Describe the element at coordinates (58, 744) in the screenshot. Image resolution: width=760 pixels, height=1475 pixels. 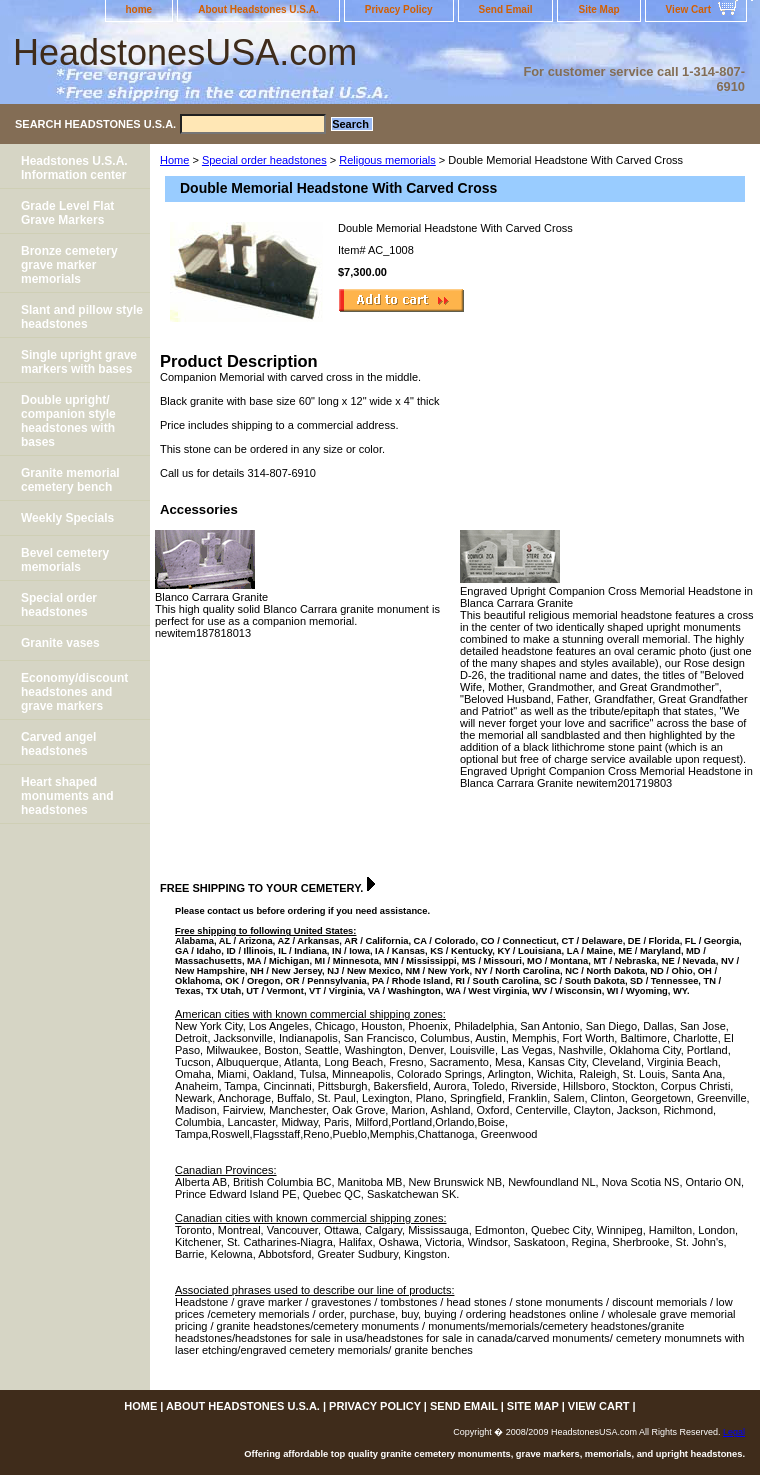
I see `Carved angel headstones` at that location.